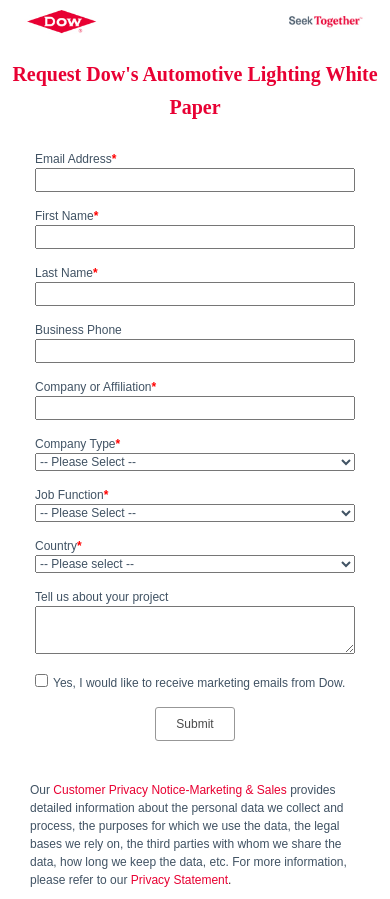  I want to click on Company or Affiliation, so click(95, 387).